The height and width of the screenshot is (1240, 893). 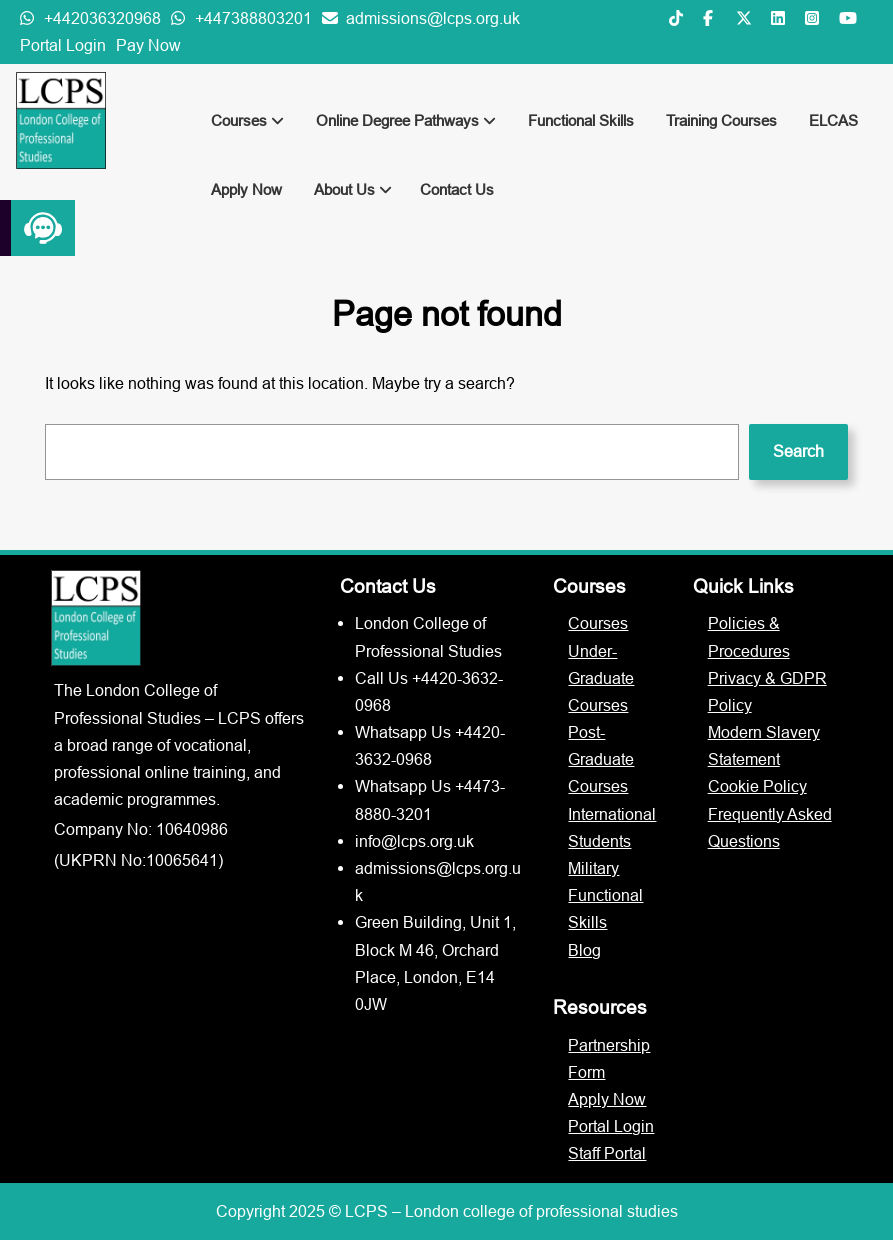 I want to click on Military, so click(x=593, y=868).